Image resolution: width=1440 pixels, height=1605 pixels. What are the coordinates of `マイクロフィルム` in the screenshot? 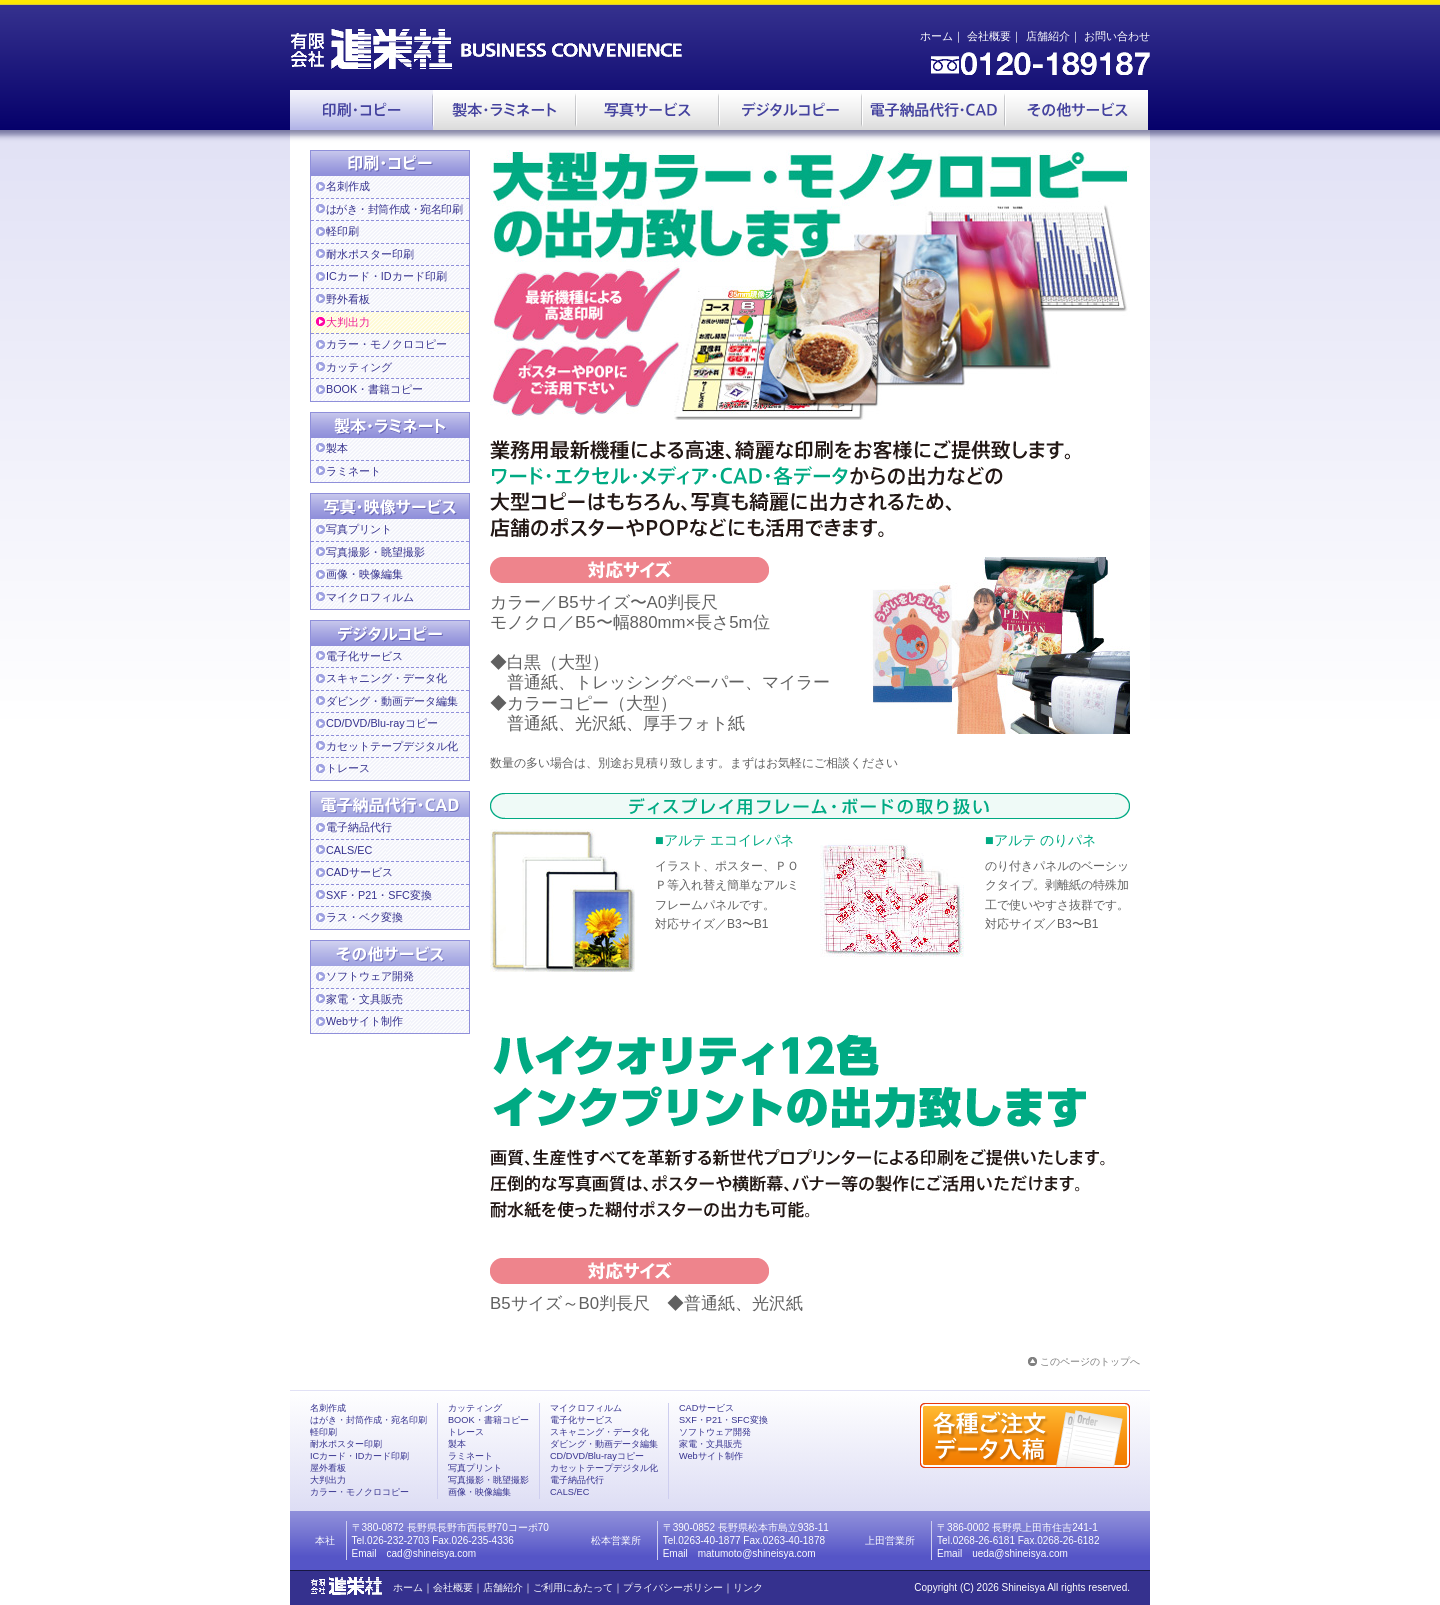 It's located at (370, 597).